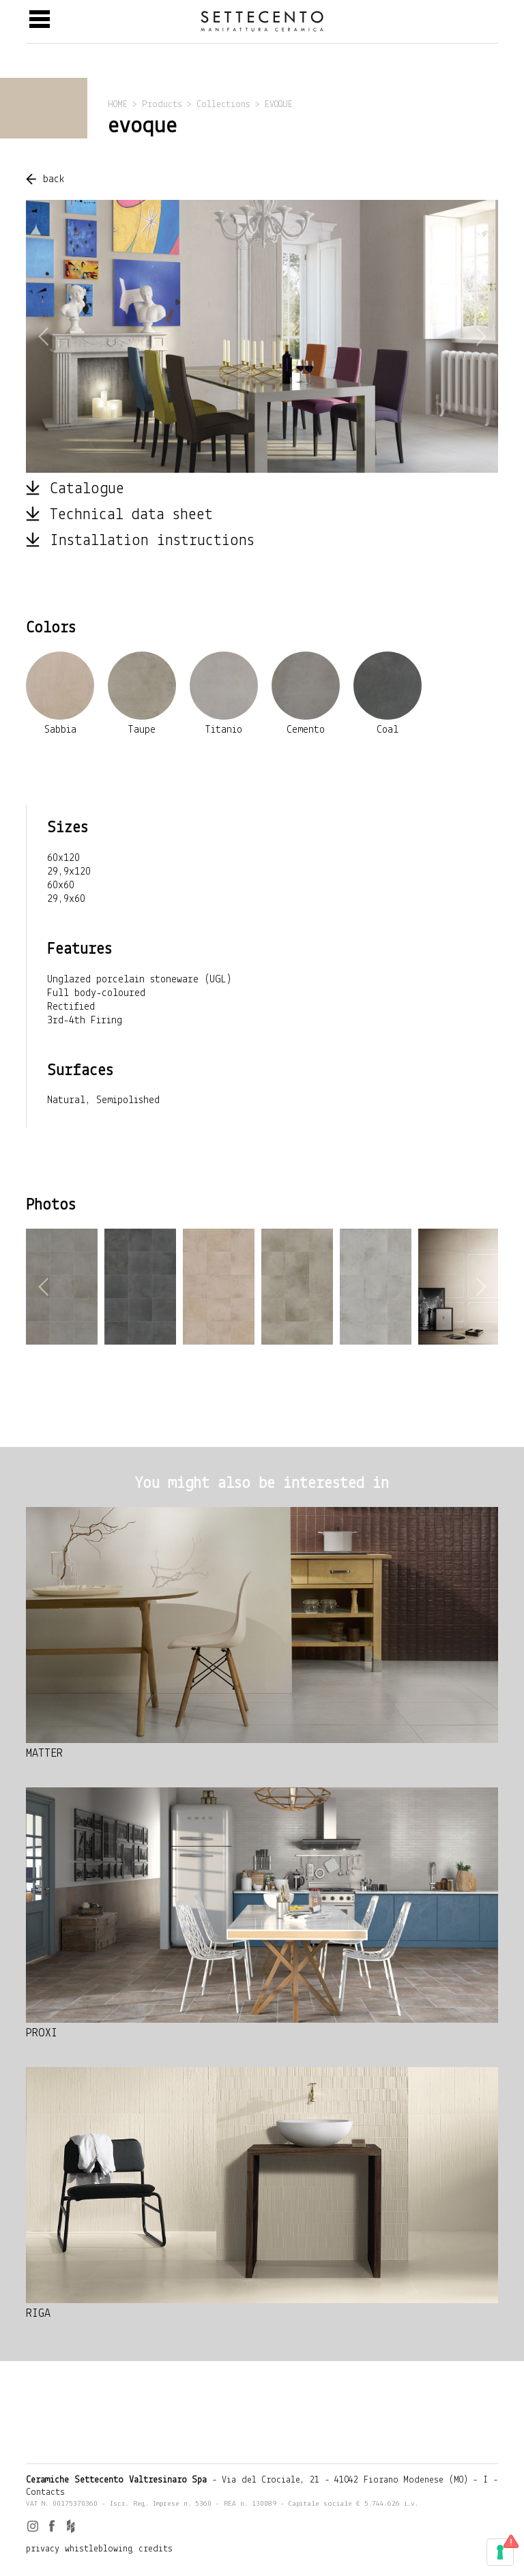 Image resolution: width=524 pixels, height=2576 pixels. I want to click on Technical data sheet, so click(131, 515).